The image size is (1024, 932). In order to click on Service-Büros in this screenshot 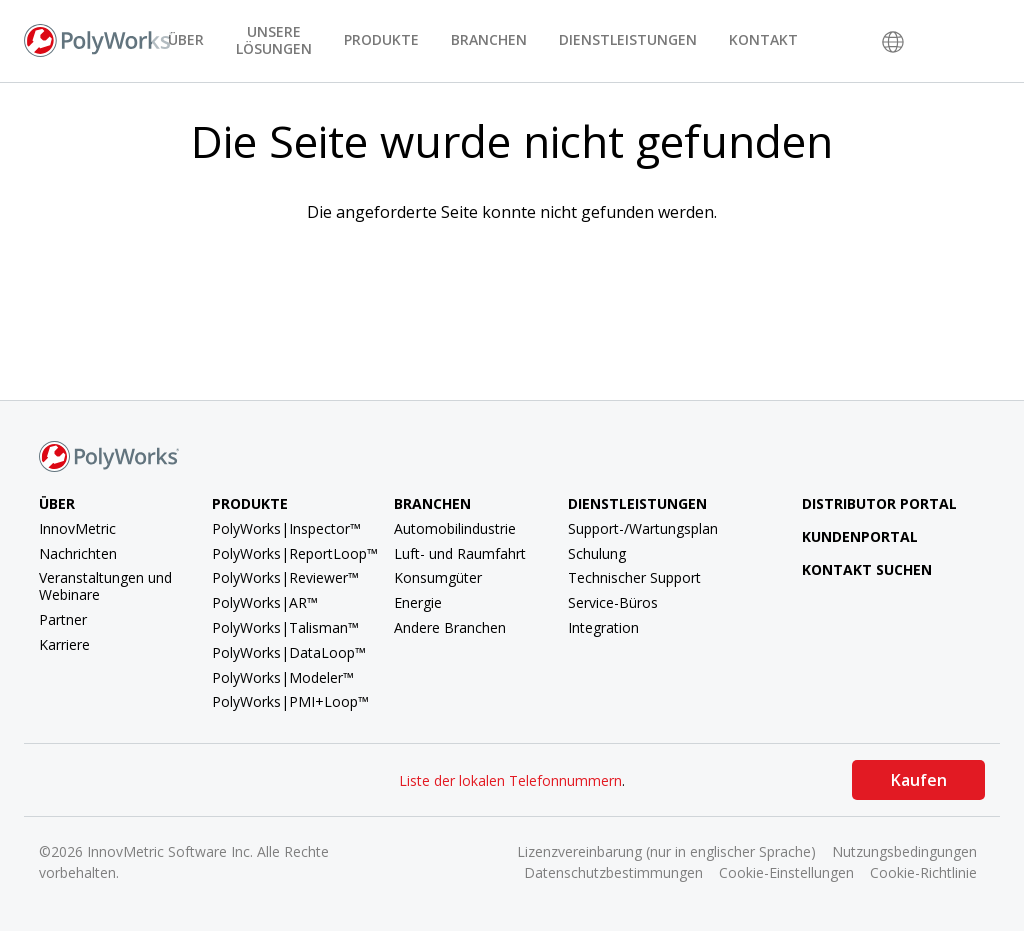, I will do `click(613, 602)`.